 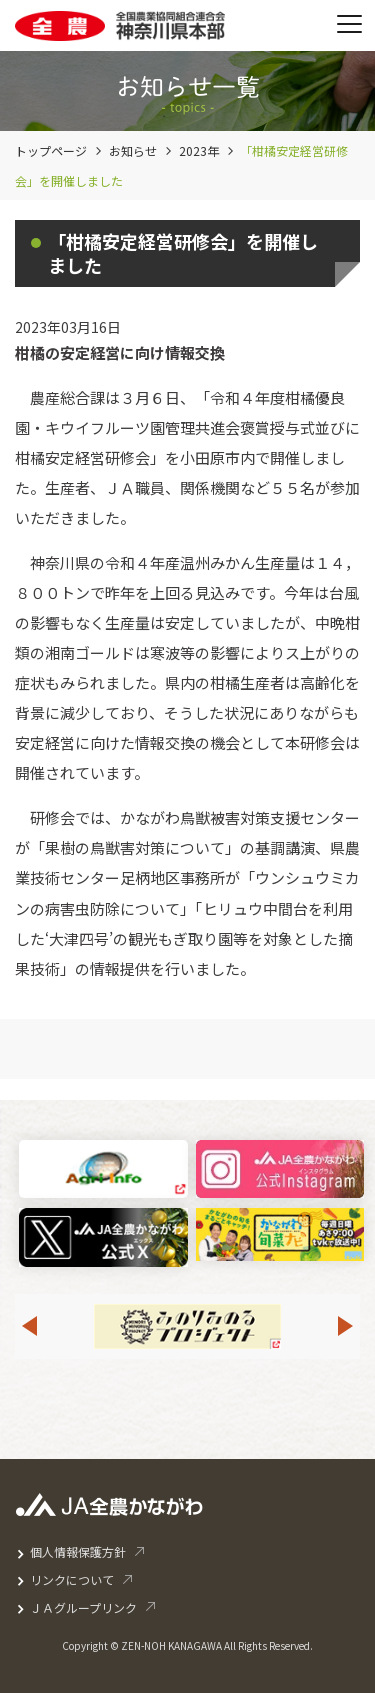 What do you see at coordinates (133, 150) in the screenshot?
I see `お知らせ` at bounding box center [133, 150].